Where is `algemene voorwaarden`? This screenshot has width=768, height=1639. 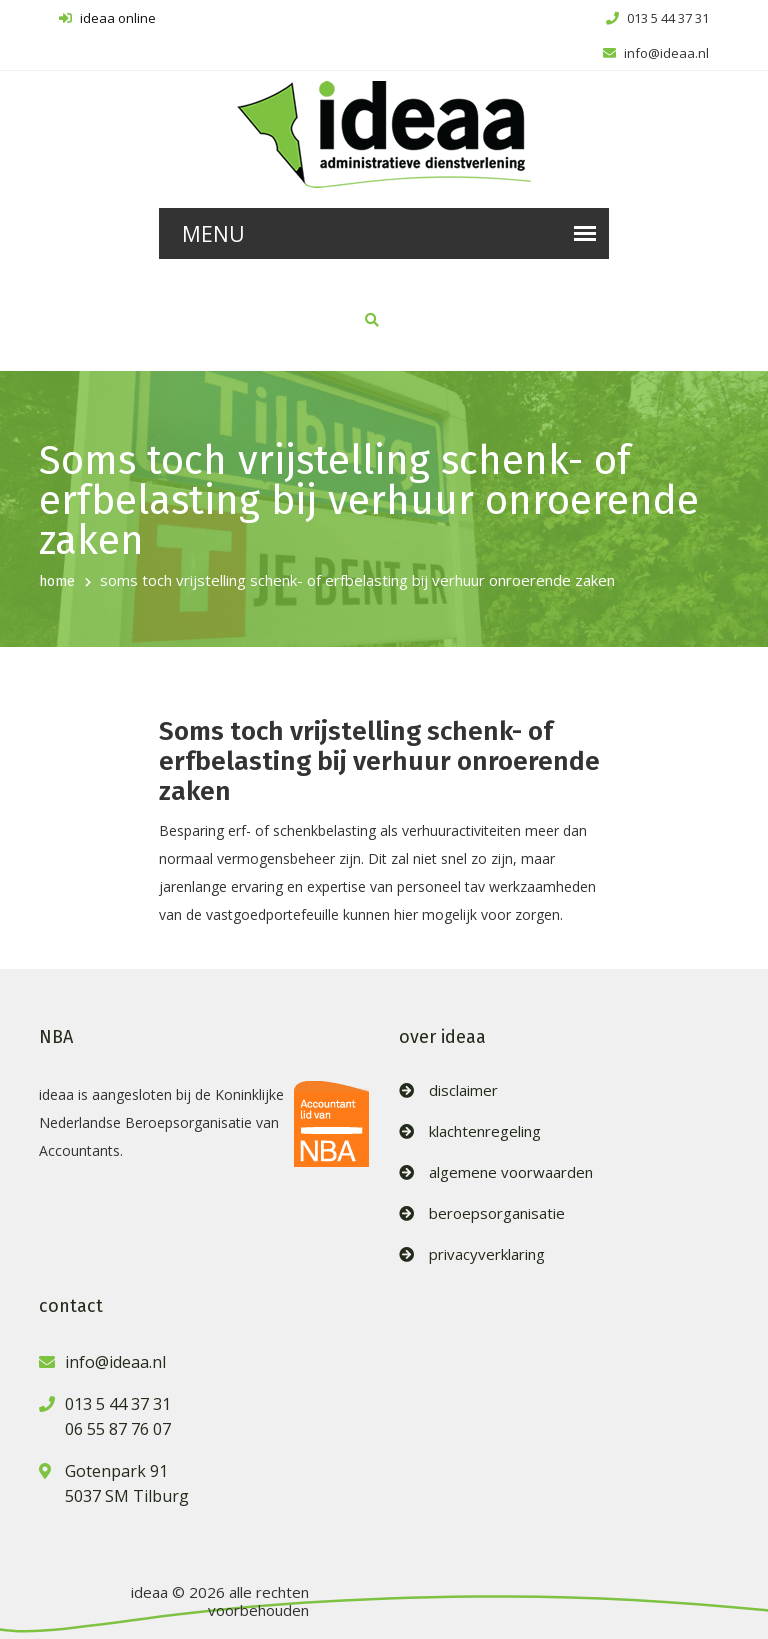
algemene voorwaarden is located at coordinates (511, 1172).